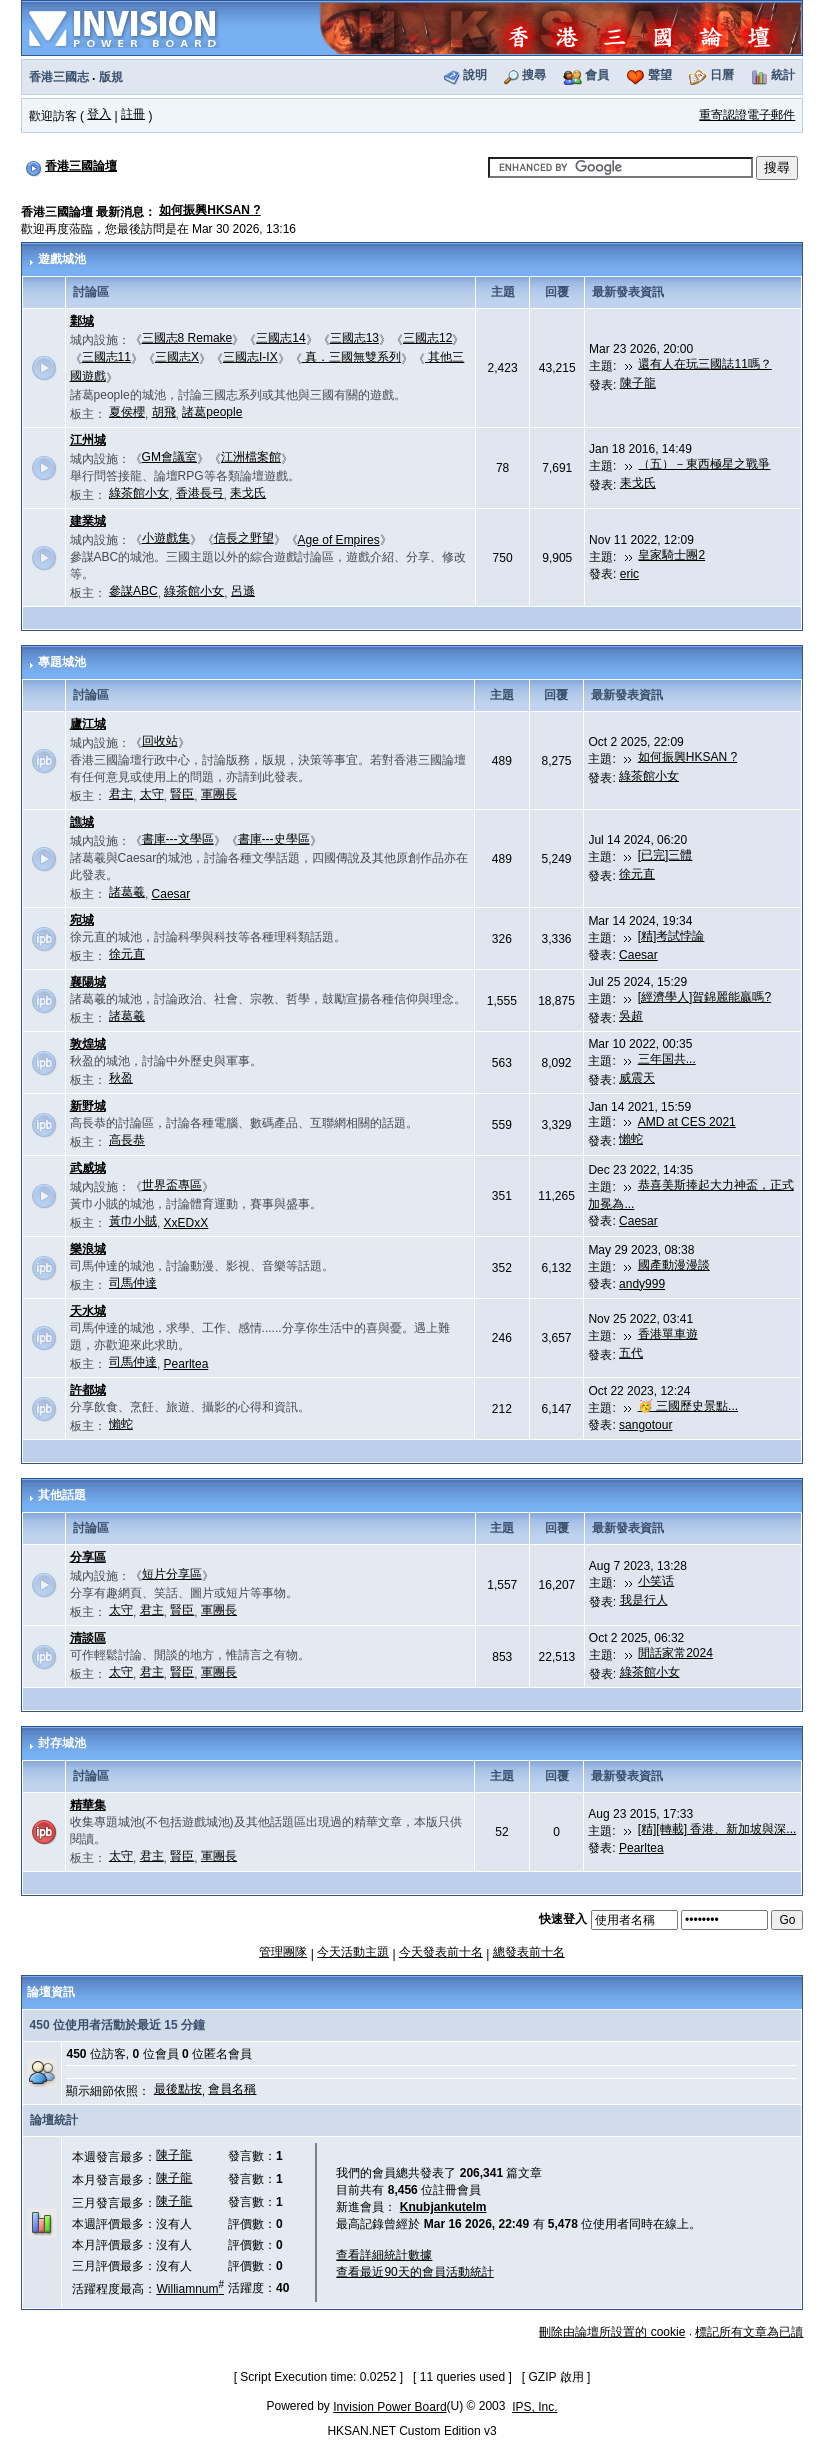 This screenshot has width=824, height=2449. Describe the element at coordinates (88, 1805) in the screenshot. I see `精華集` at that location.